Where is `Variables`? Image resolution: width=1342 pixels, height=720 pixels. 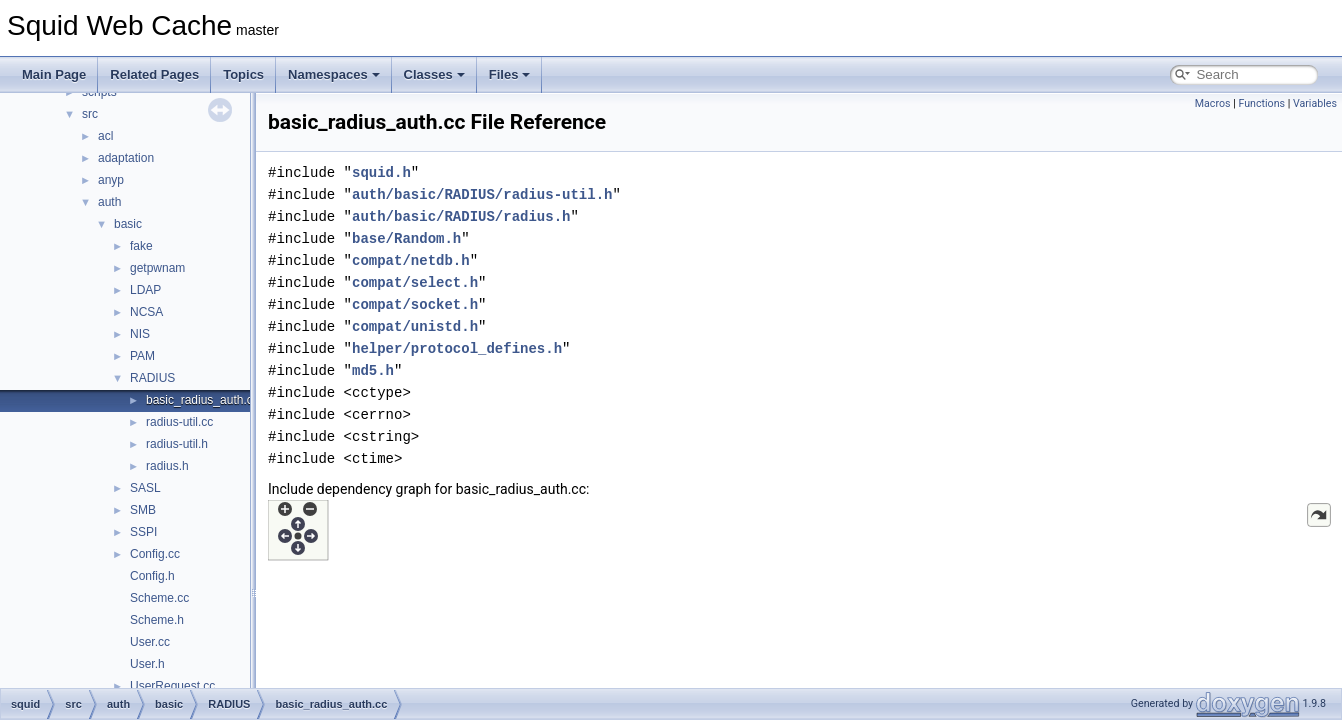 Variables is located at coordinates (1315, 103).